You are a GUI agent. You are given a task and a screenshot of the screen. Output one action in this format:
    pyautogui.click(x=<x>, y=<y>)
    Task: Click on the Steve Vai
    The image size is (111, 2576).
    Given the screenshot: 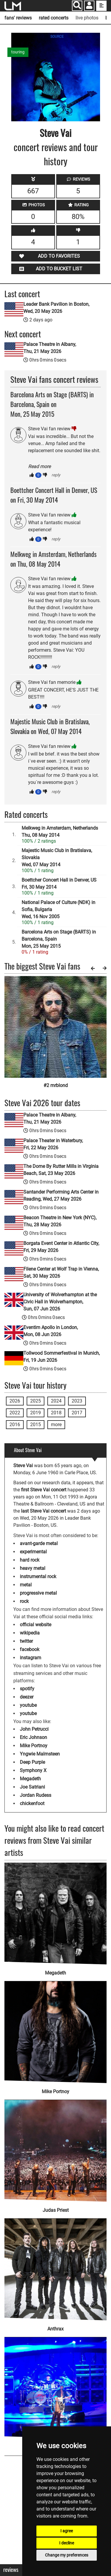 What is the action you would take?
    pyautogui.click(x=55, y=133)
    